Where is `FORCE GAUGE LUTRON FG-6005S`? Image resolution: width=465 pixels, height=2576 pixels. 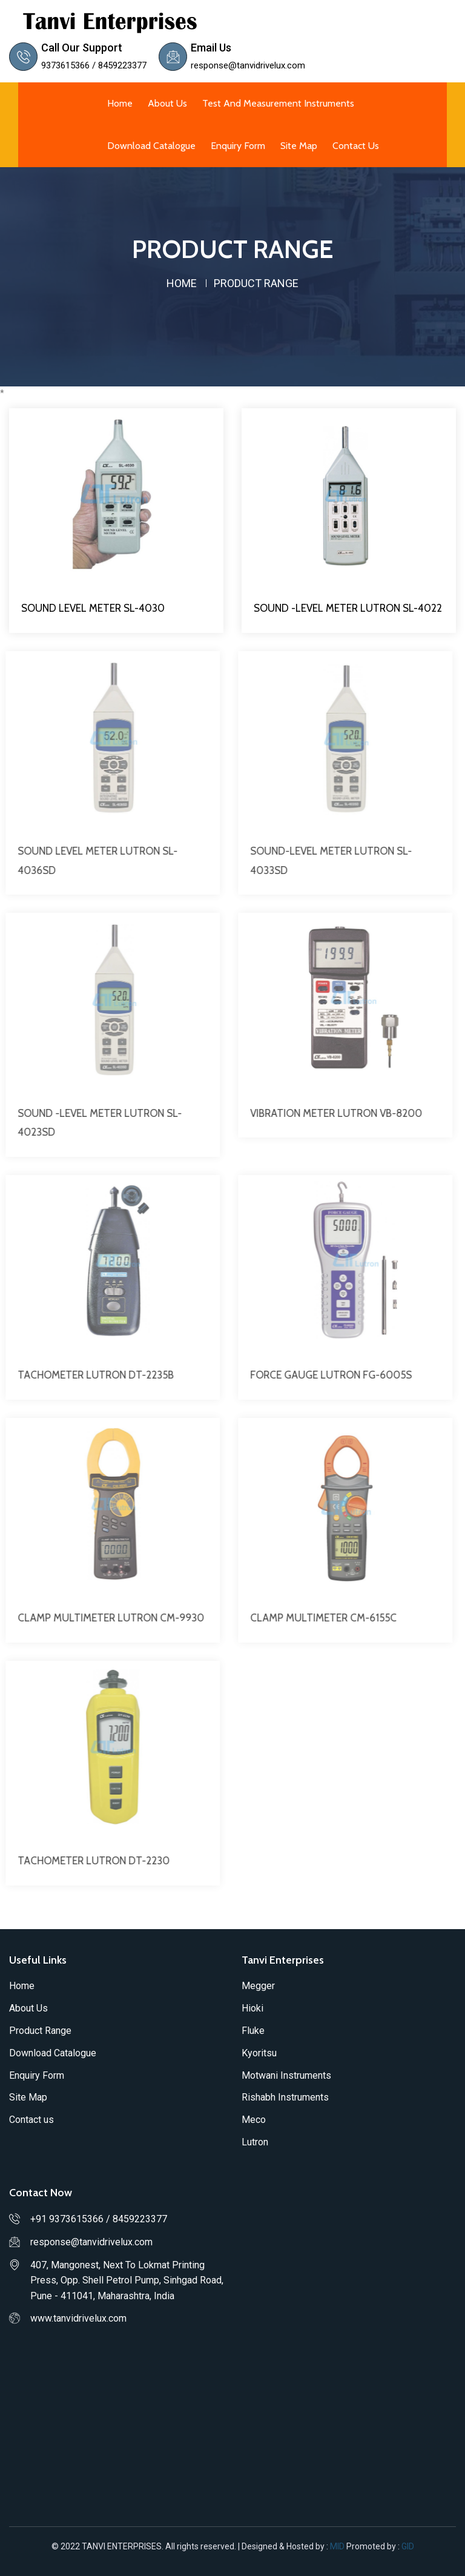 FORCE GAUGE LUTRON FG-6005S is located at coordinates (325, 1375).